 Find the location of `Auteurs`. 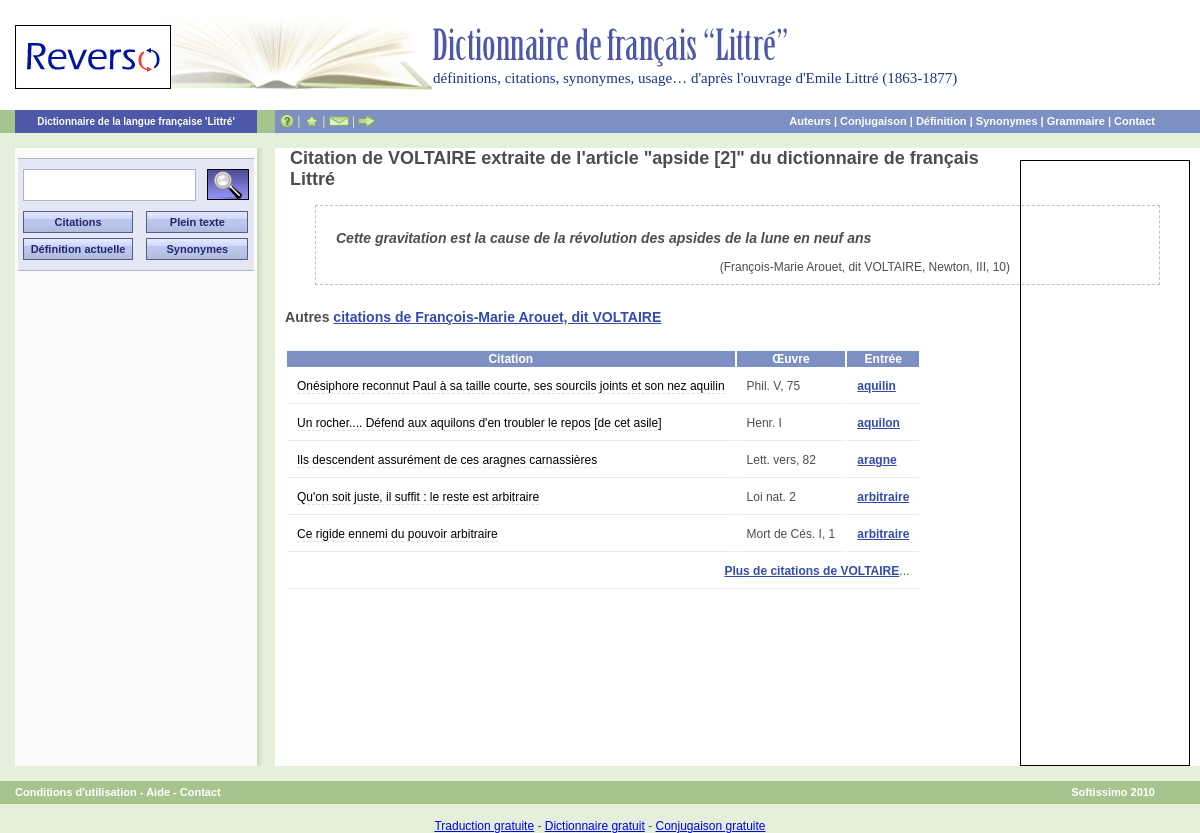

Auteurs is located at coordinates (810, 121).